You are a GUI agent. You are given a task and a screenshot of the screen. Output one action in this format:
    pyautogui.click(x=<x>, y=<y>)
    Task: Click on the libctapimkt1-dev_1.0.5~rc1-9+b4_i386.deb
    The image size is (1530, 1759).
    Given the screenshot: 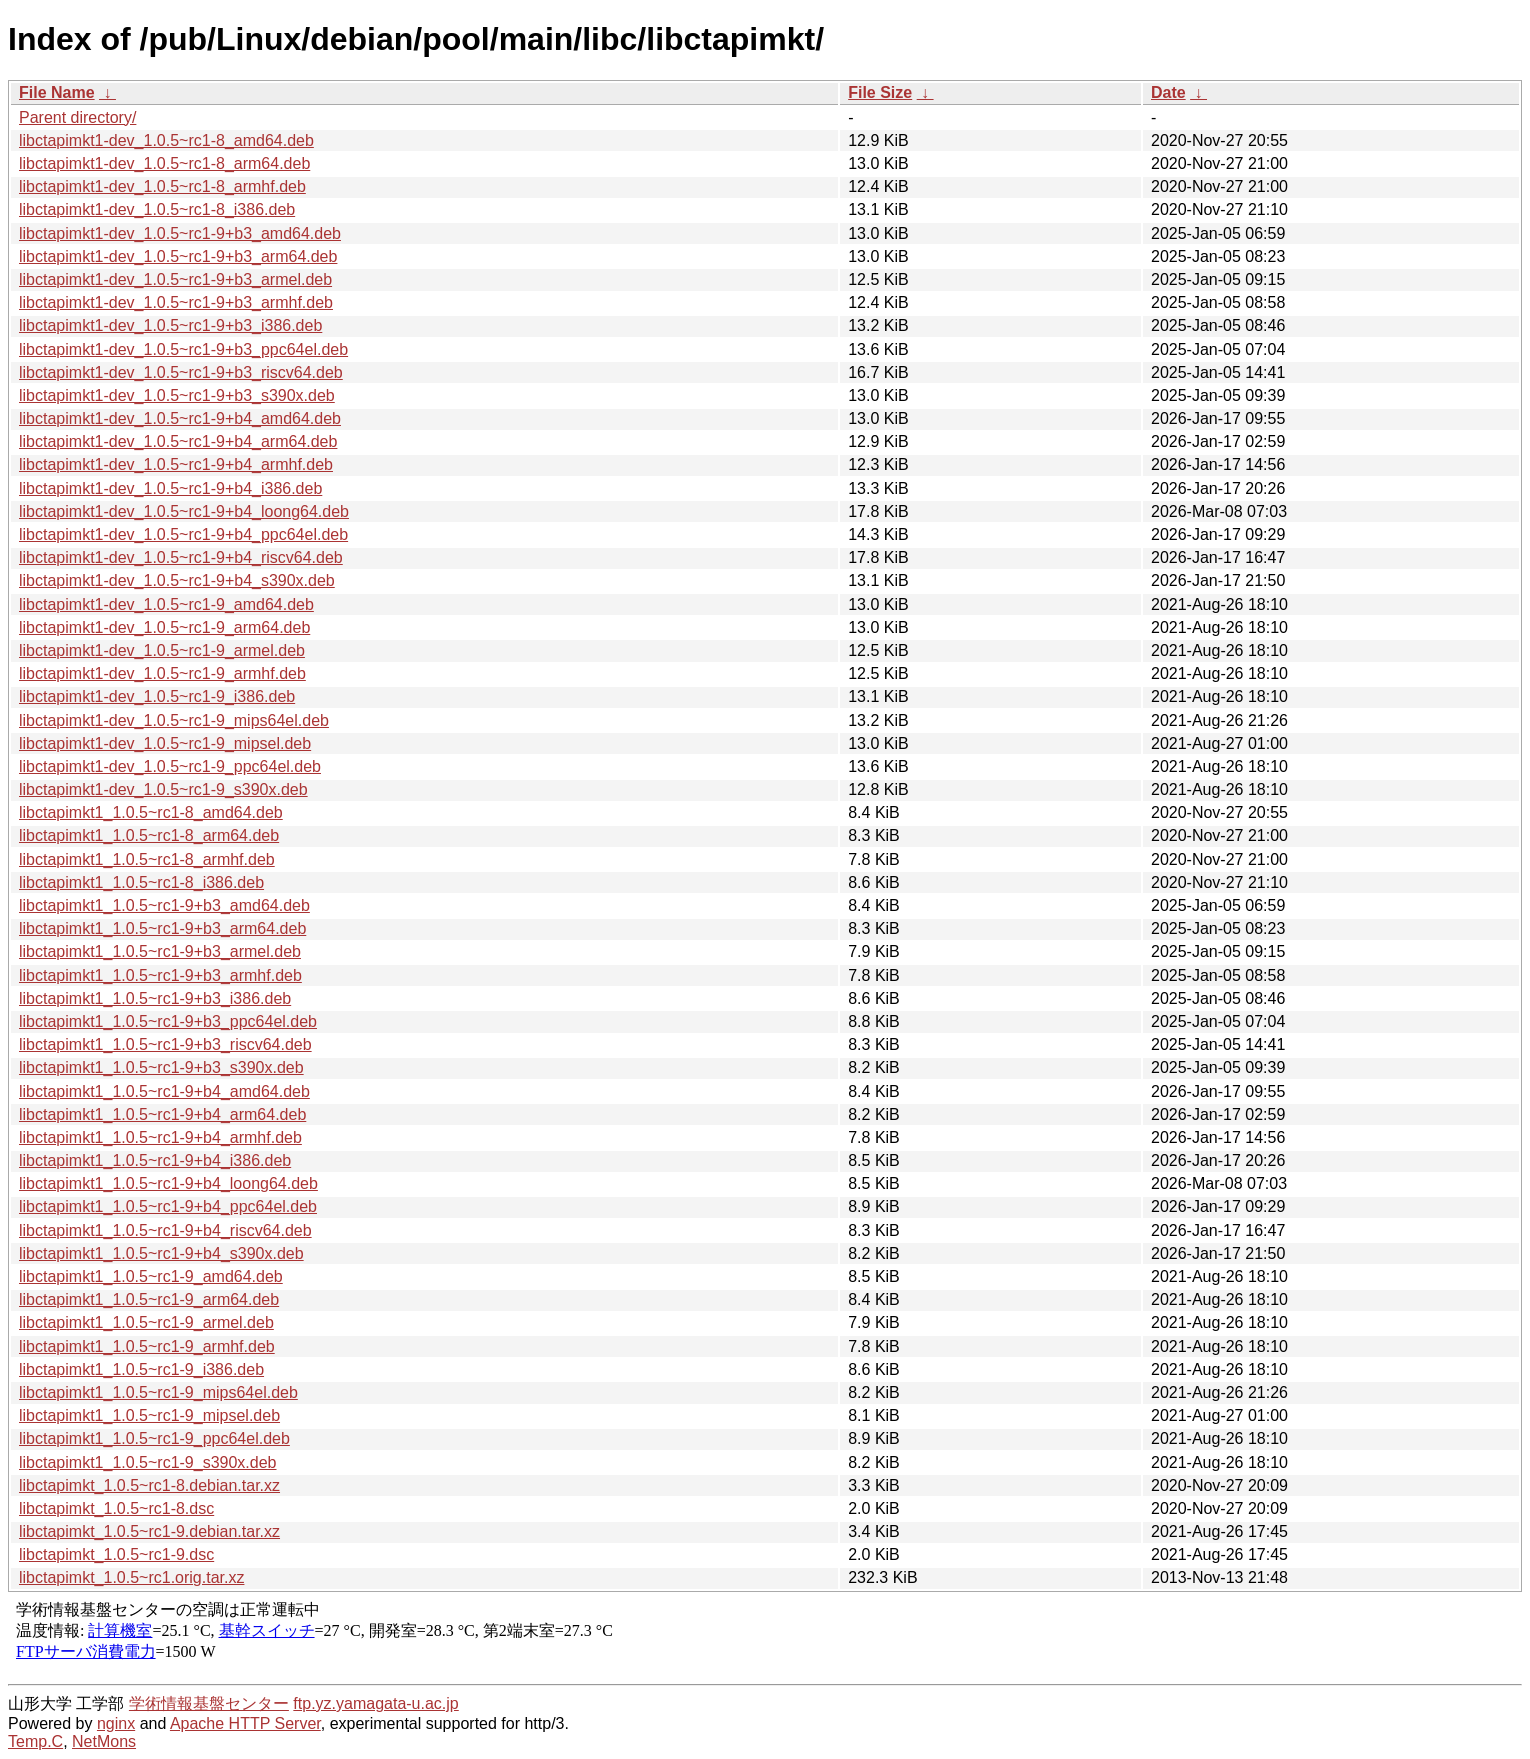 What is the action you would take?
    pyautogui.click(x=170, y=488)
    